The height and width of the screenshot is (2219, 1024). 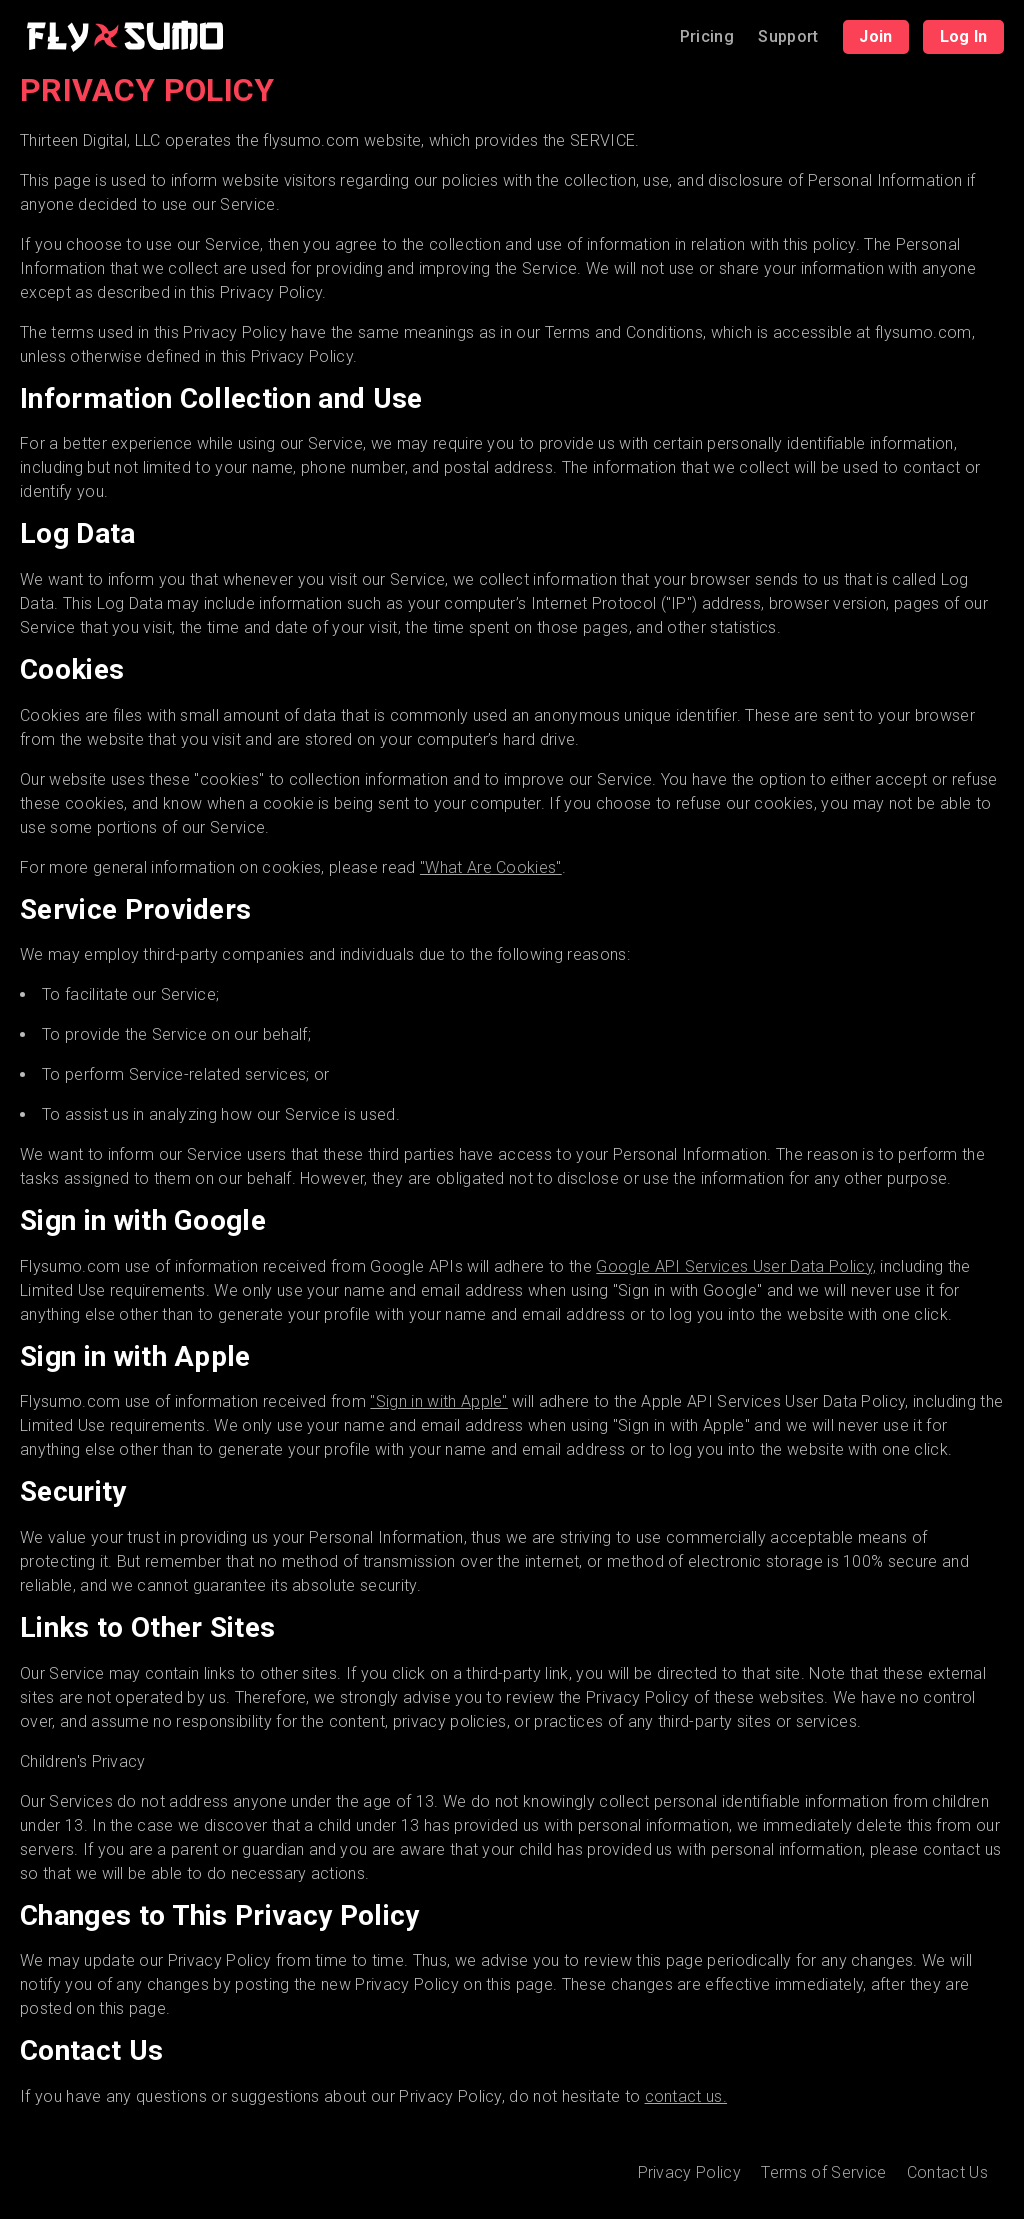 I want to click on contact us., so click(x=686, y=2096).